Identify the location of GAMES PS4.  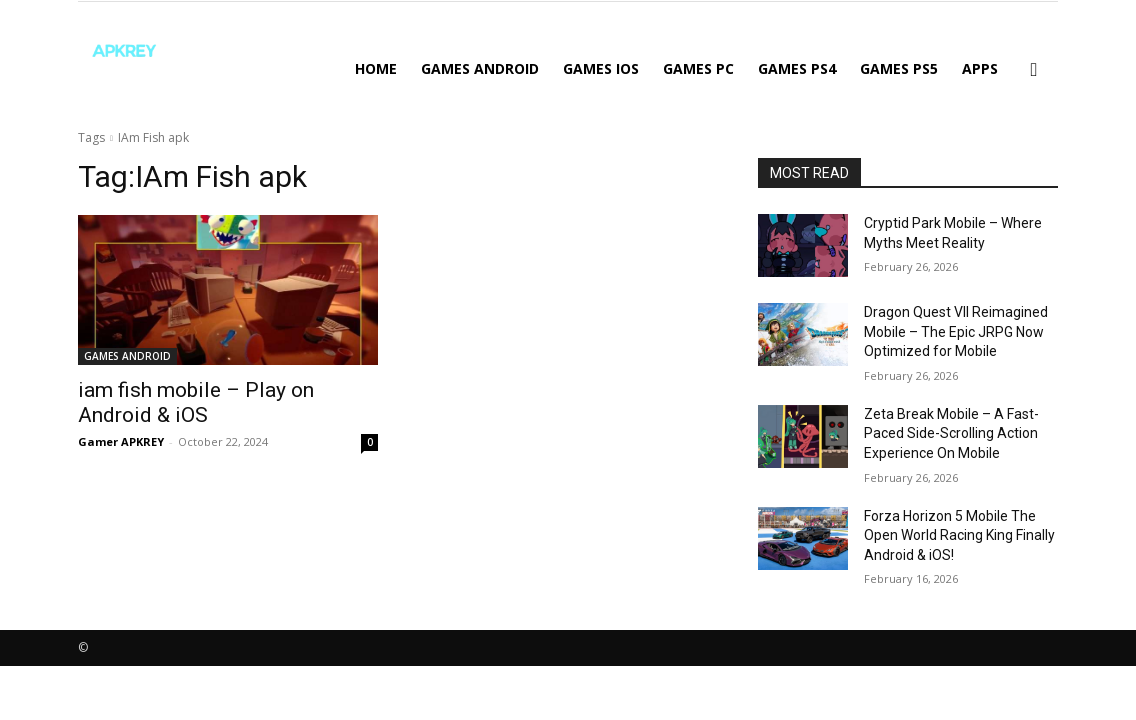
(797, 68).